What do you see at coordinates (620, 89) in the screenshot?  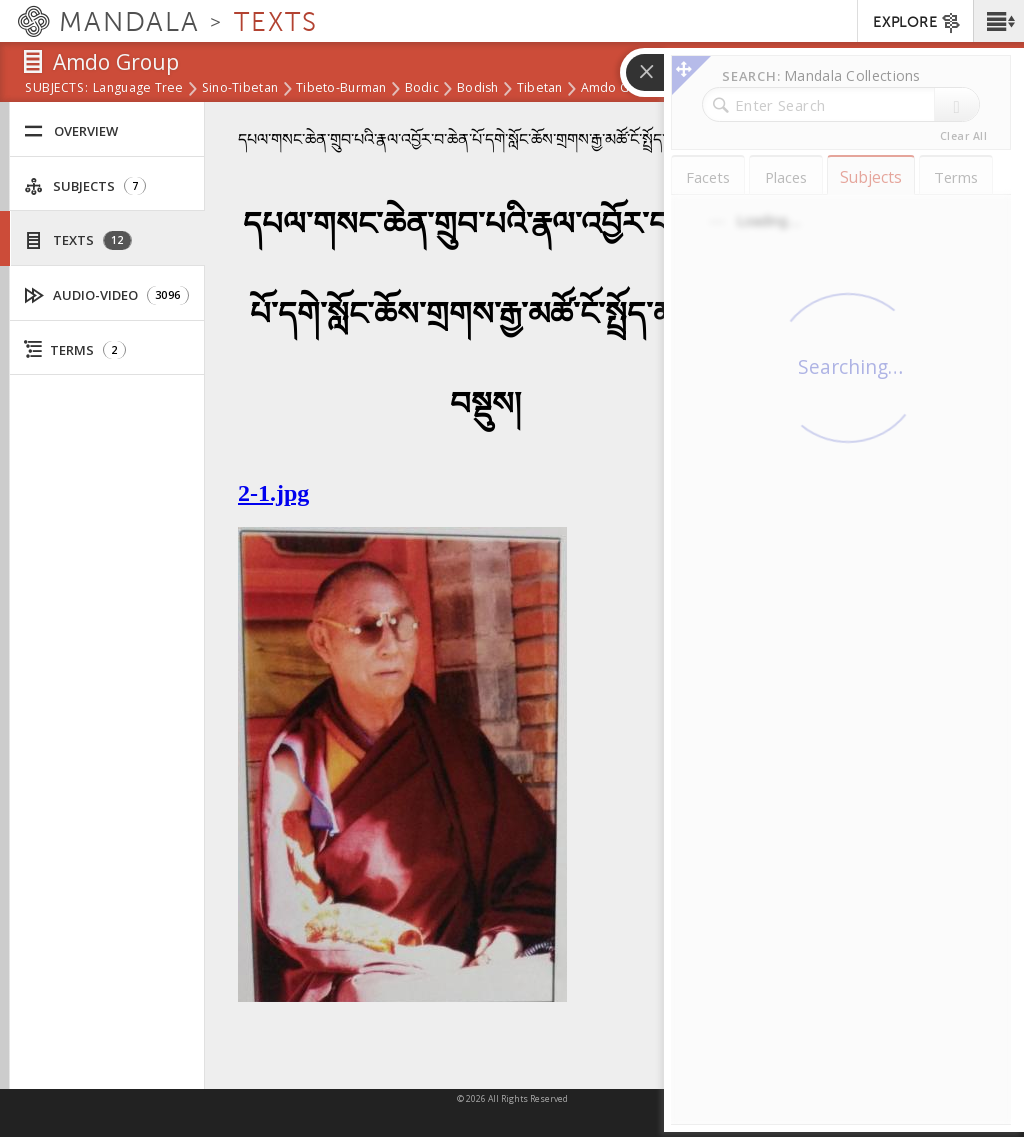 I see `Amdo Group` at bounding box center [620, 89].